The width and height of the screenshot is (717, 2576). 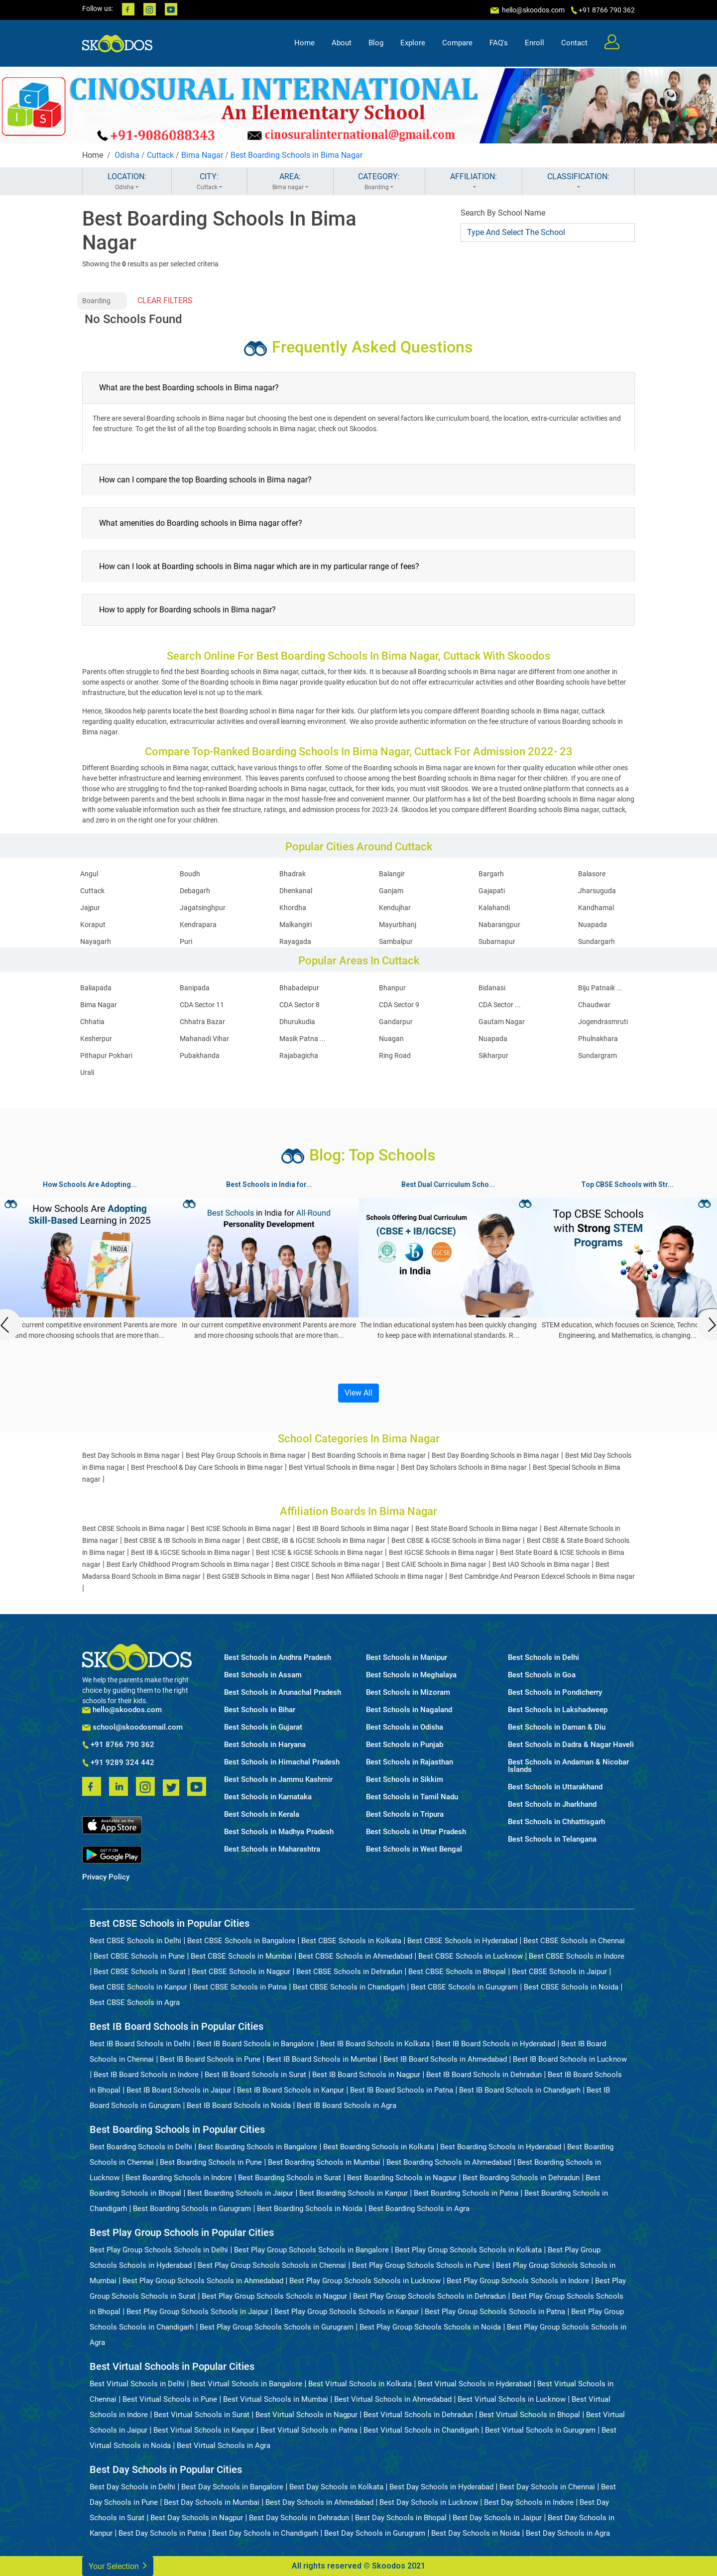 What do you see at coordinates (302, 1039) in the screenshot?
I see `Masik Patna ...` at bounding box center [302, 1039].